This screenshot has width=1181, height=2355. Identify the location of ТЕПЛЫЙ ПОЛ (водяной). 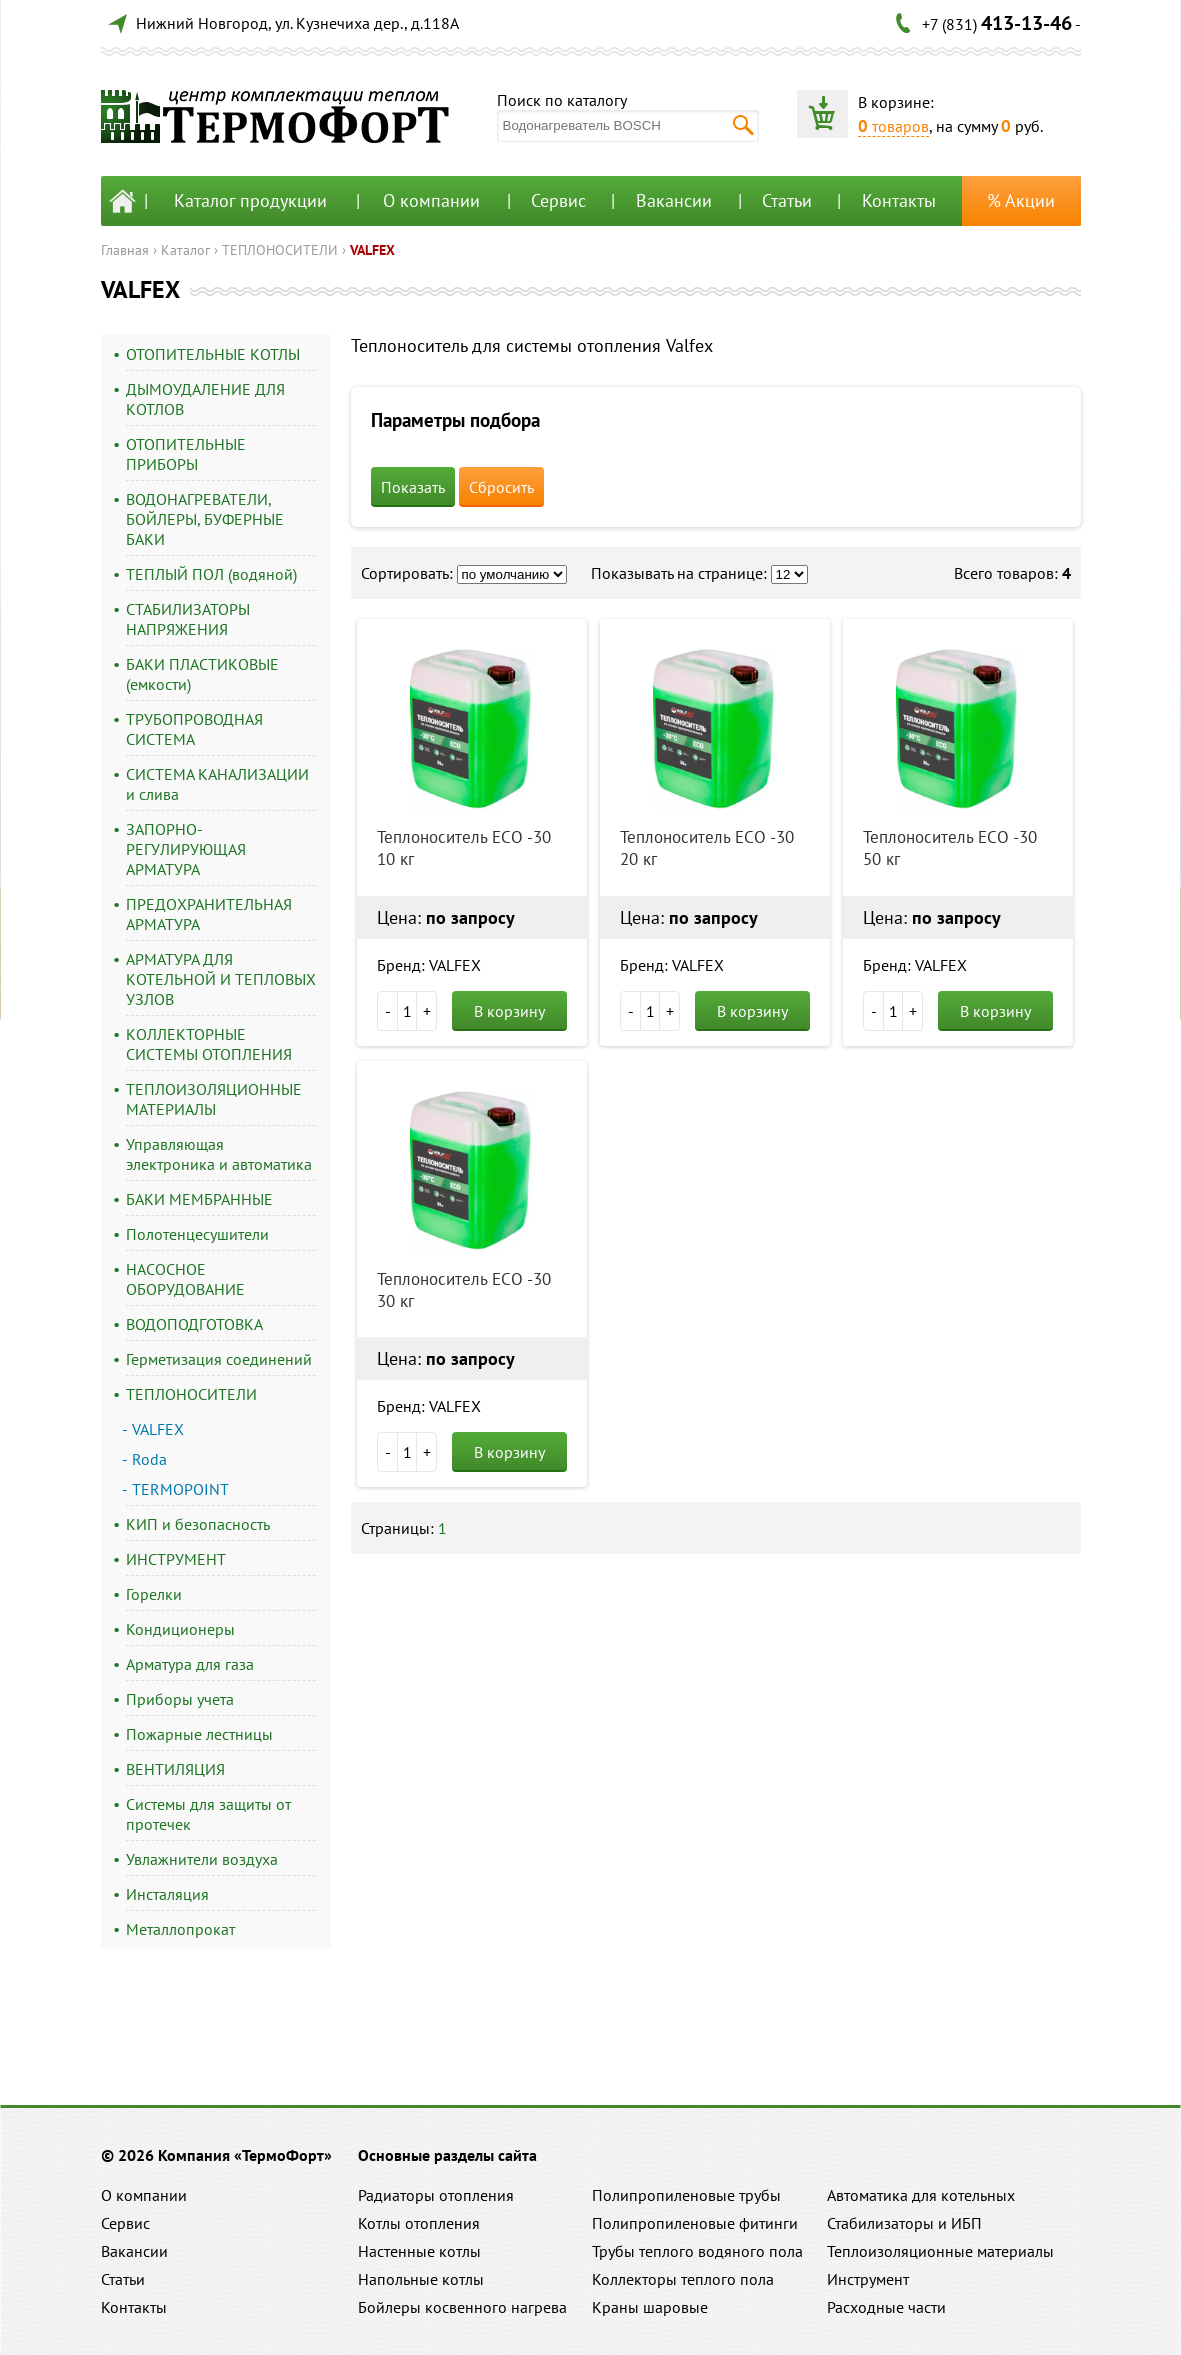
(211, 574).